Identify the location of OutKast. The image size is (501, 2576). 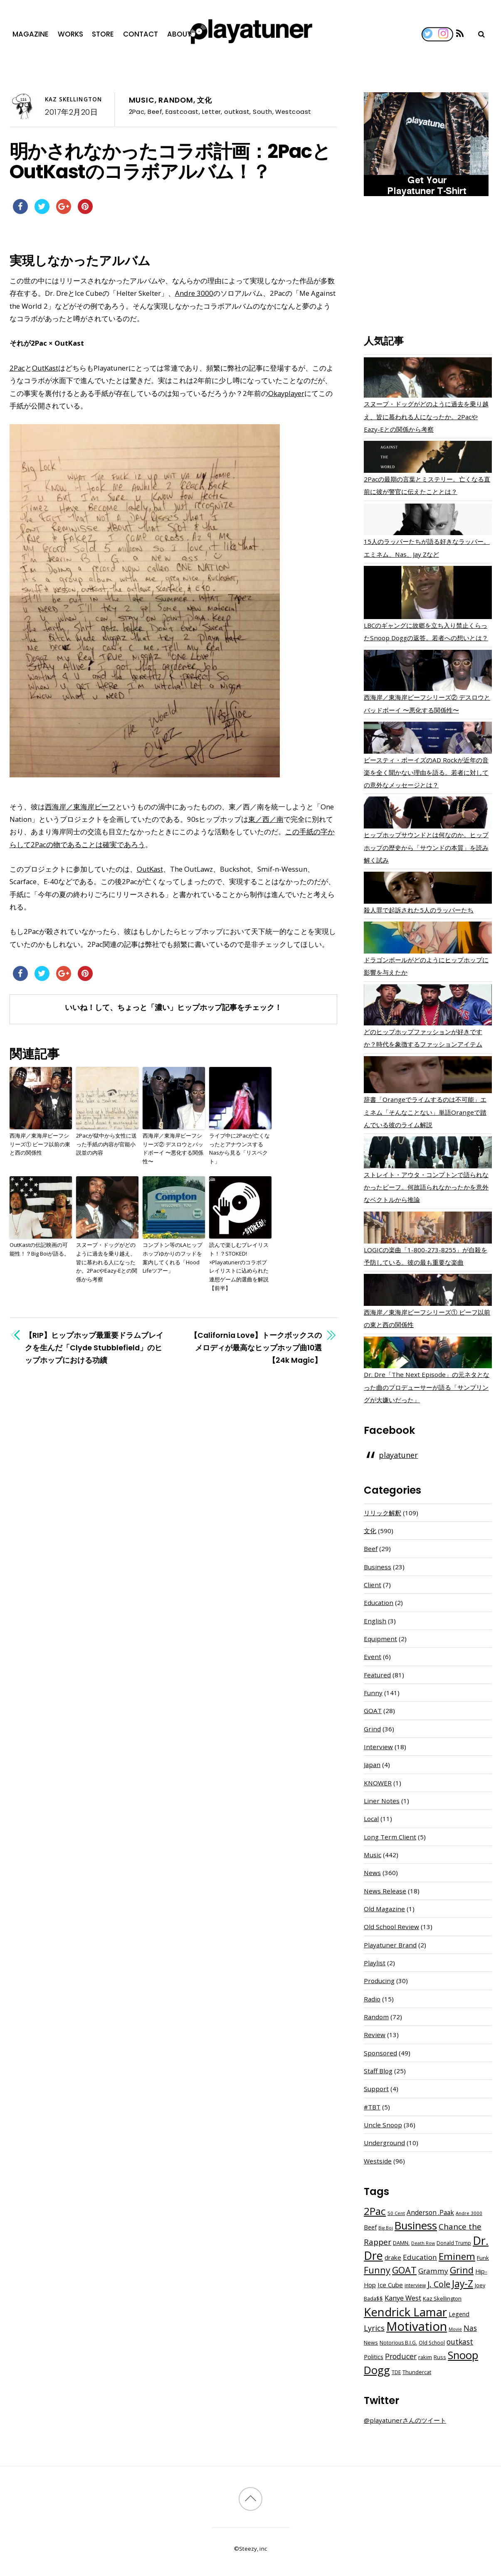
(45, 368).